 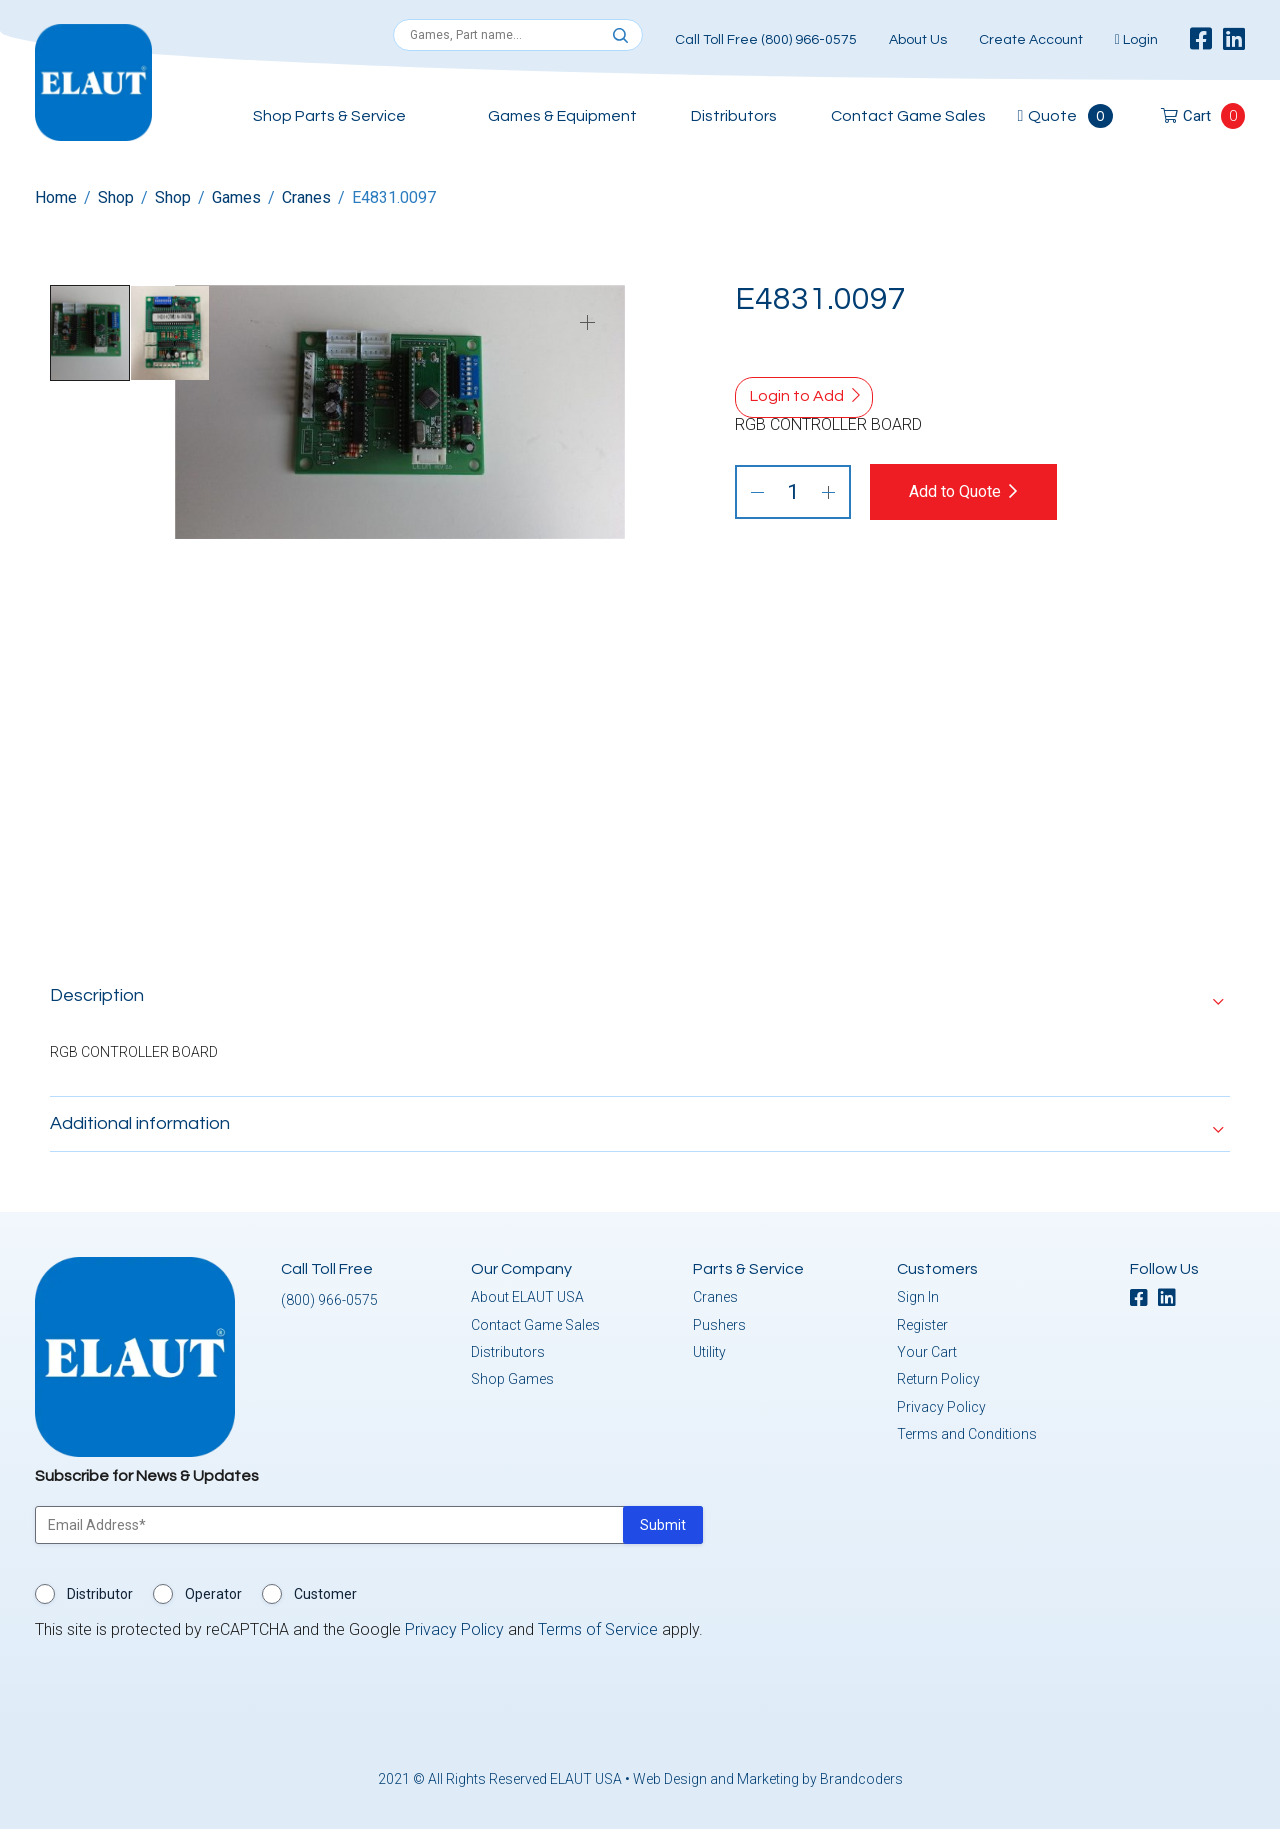 What do you see at coordinates (918, 40) in the screenshot?
I see `About Us` at bounding box center [918, 40].